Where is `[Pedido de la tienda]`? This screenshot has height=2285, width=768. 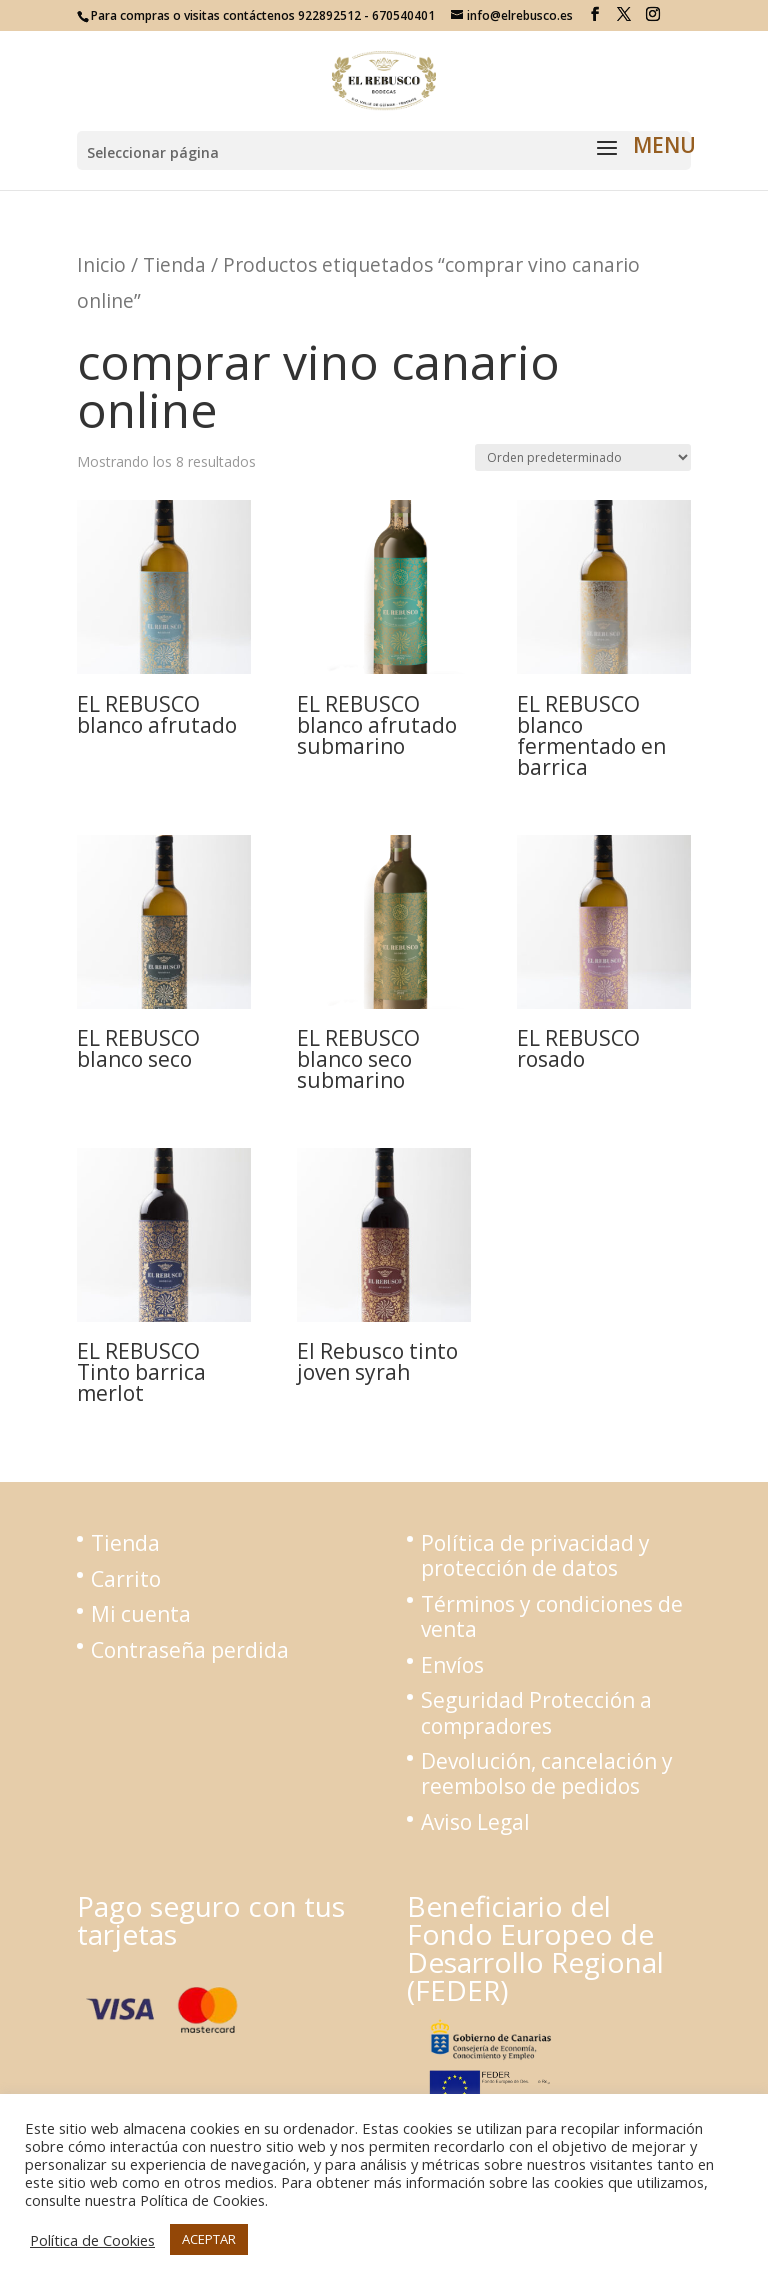
[Pedido de la tienda] is located at coordinates (583, 457).